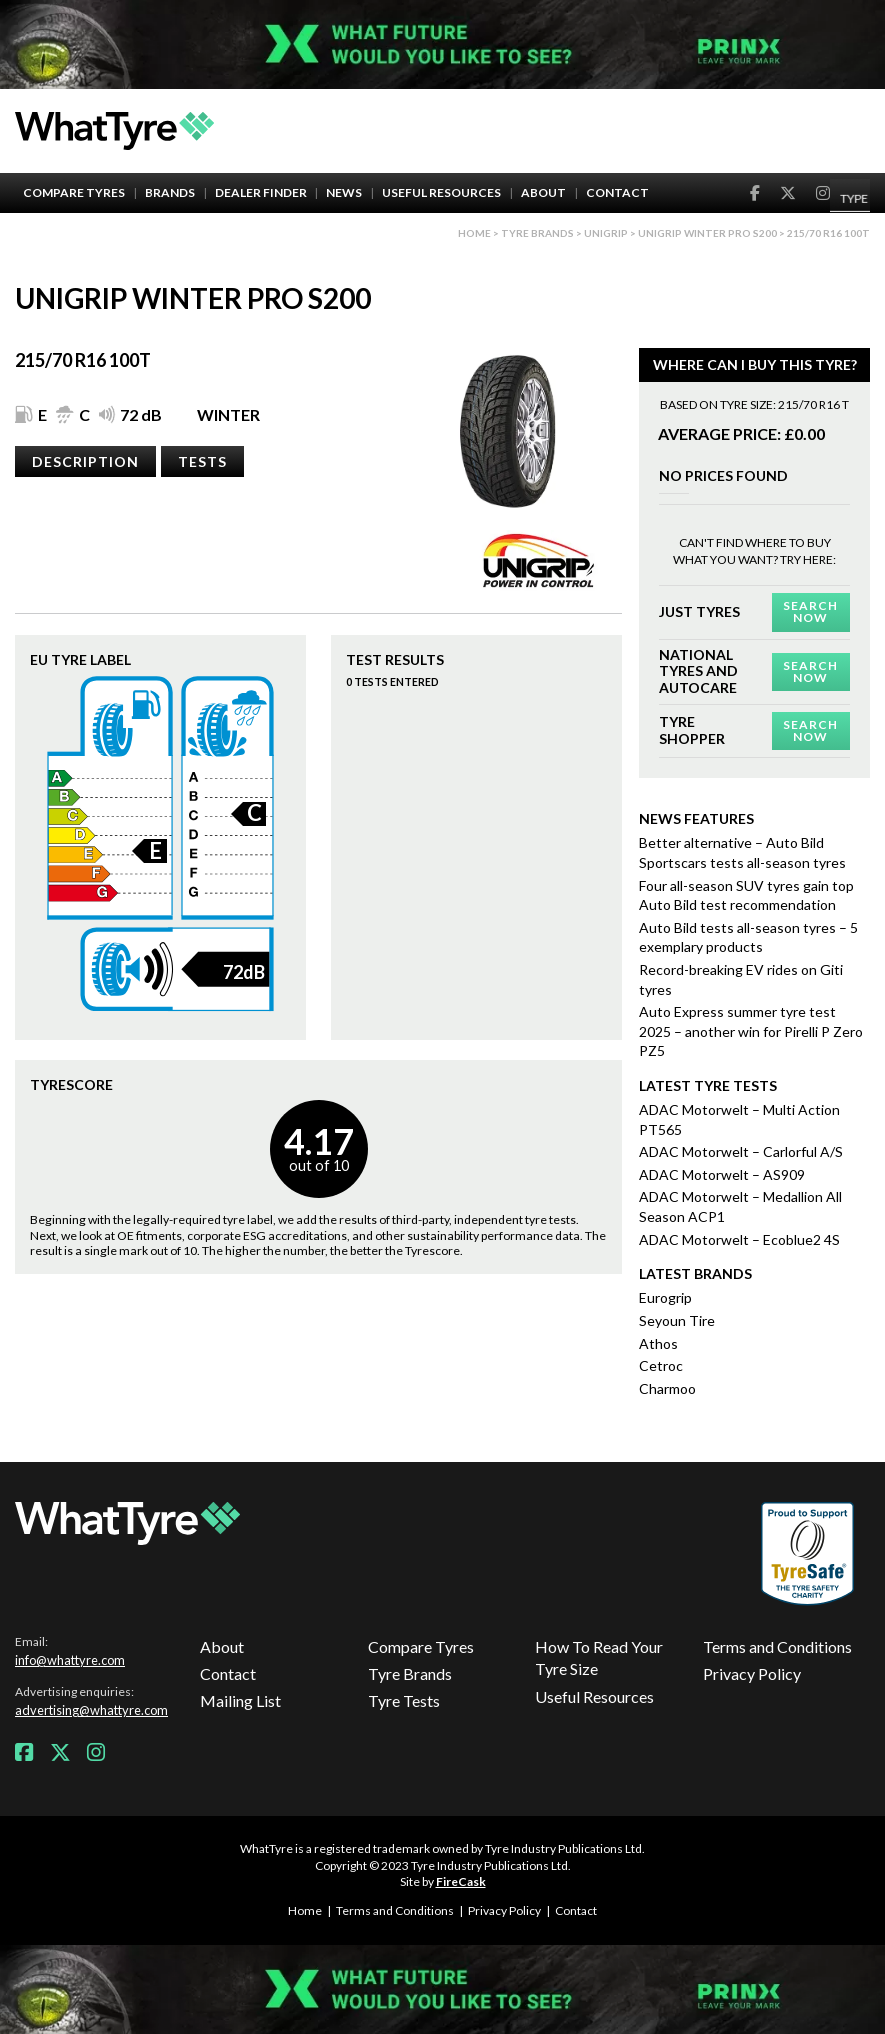  I want to click on Tests, so click(202, 461).